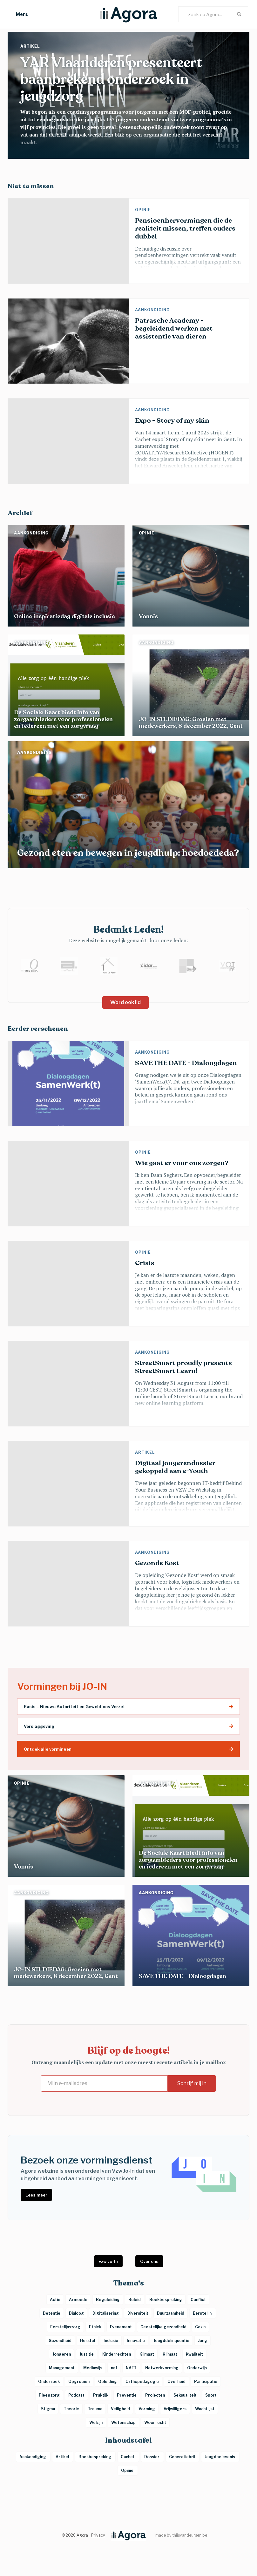 The width and height of the screenshot is (257, 2576). What do you see at coordinates (128, 2456) in the screenshot?
I see `Cachet` at bounding box center [128, 2456].